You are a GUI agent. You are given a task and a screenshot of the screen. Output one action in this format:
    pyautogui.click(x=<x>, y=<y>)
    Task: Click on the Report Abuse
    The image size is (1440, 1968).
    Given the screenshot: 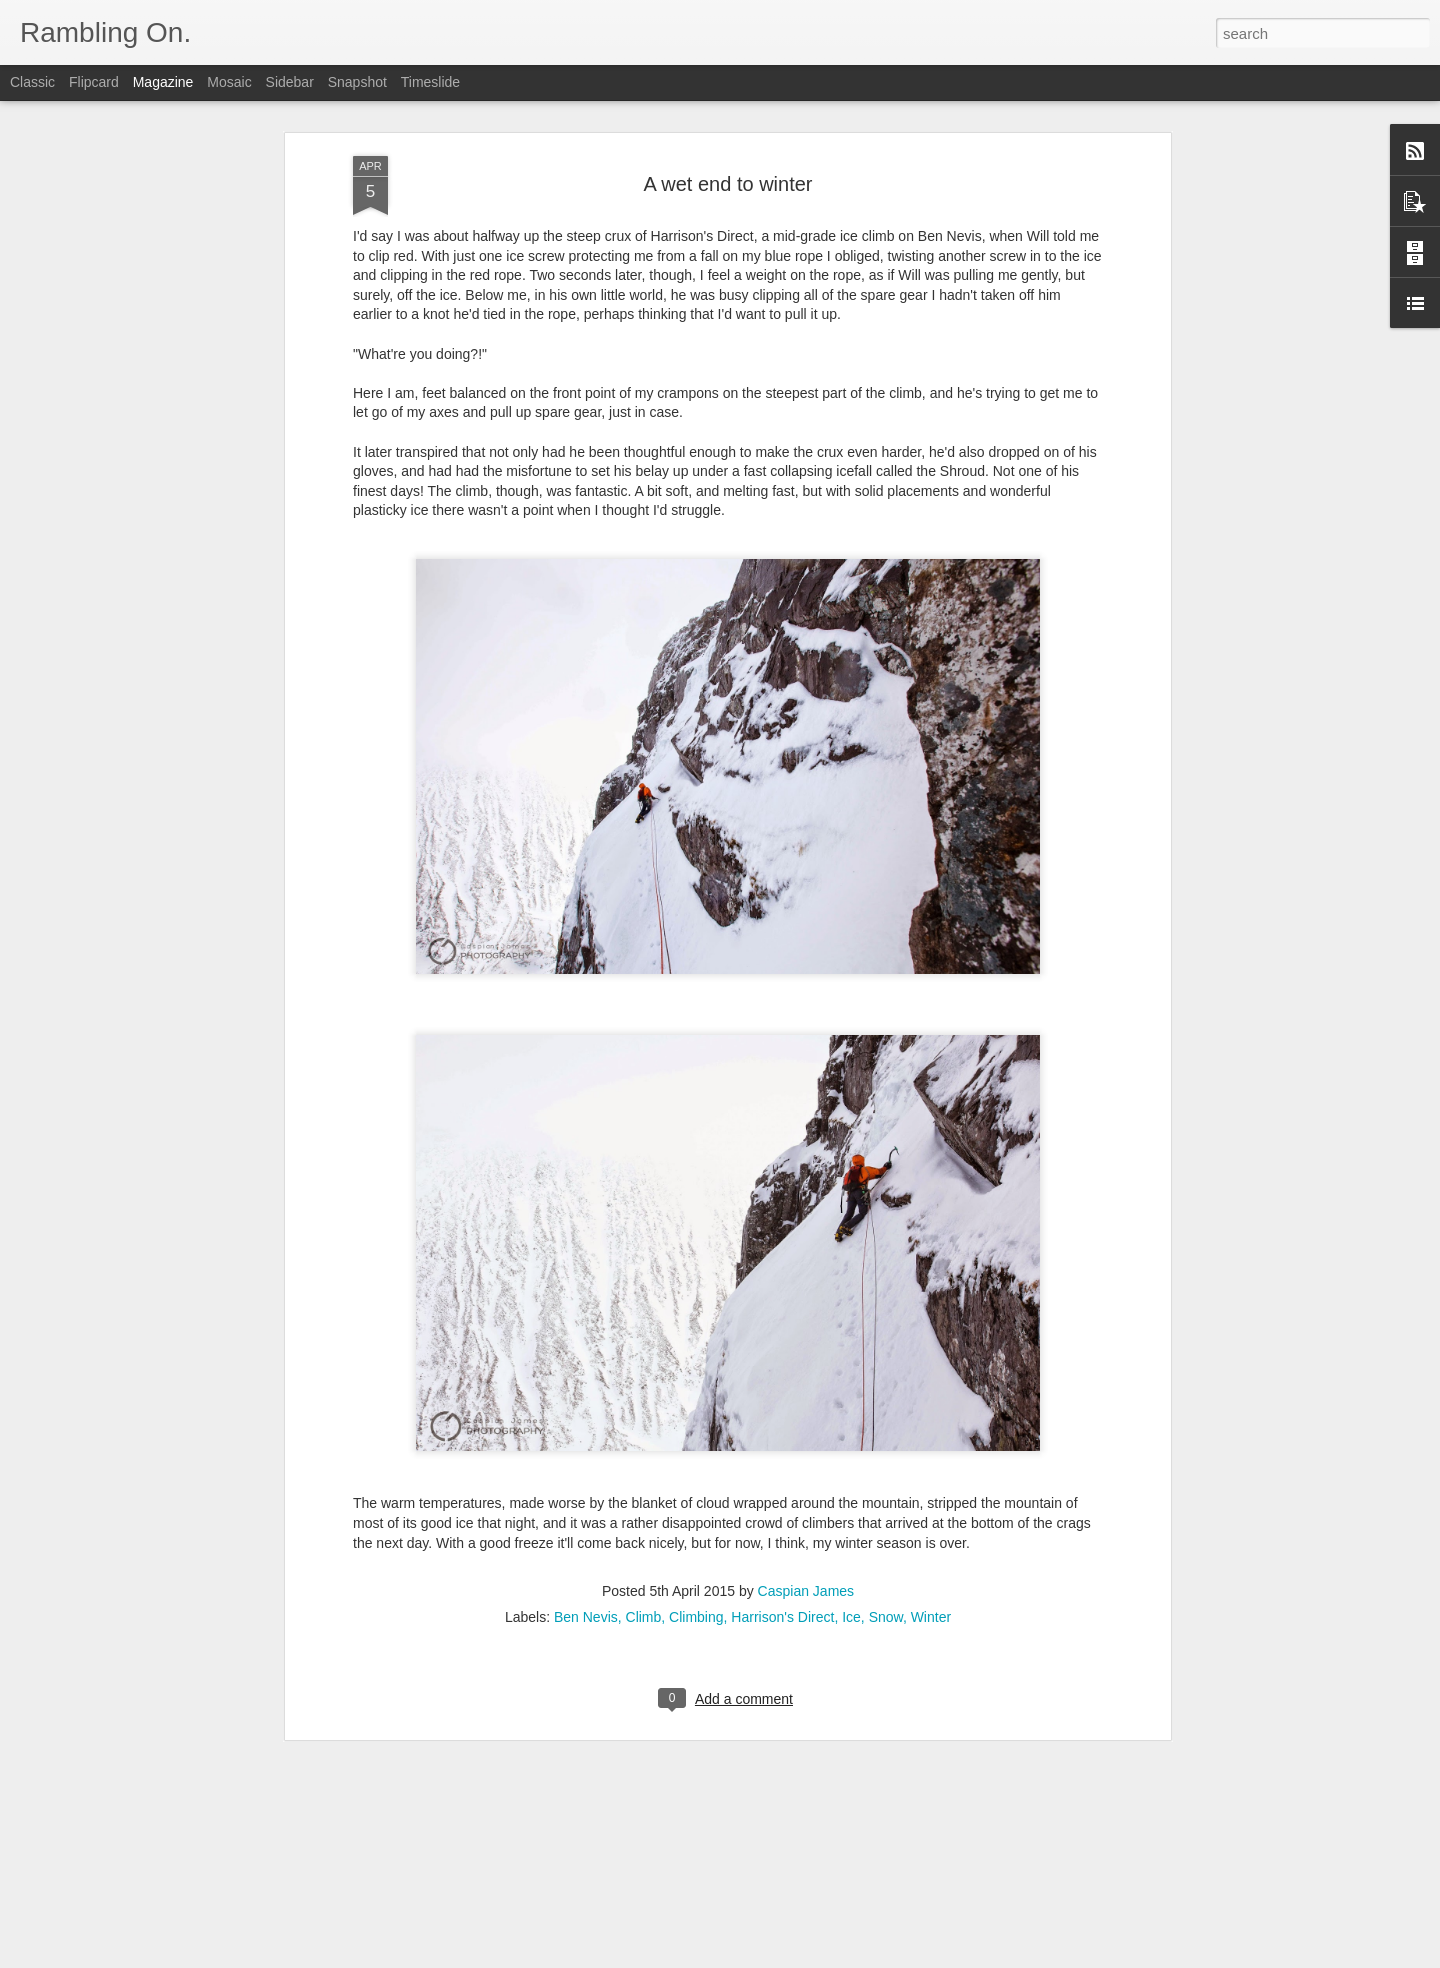 What is the action you would take?
    pyautogui.click(x=841, y=1957)
    